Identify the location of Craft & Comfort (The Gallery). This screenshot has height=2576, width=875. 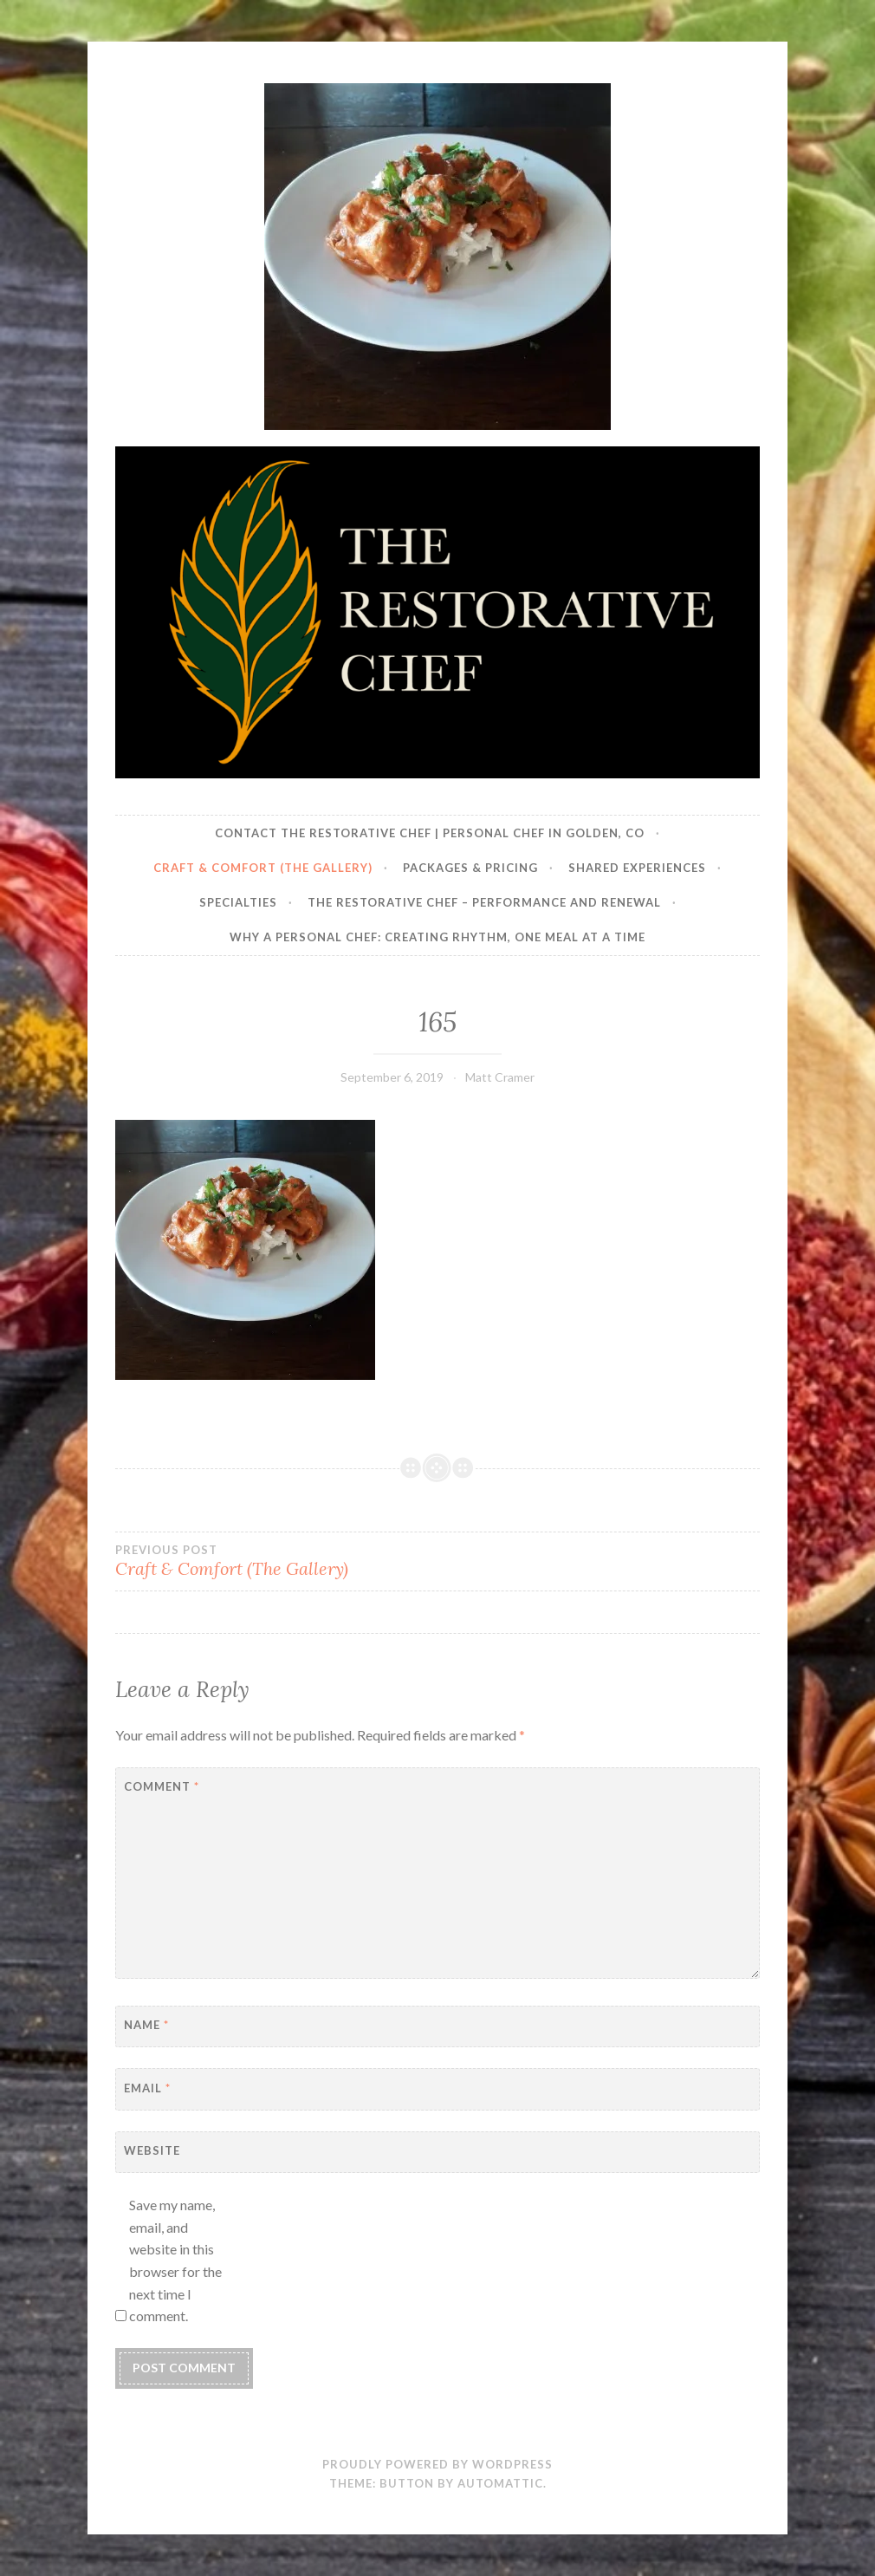
(263, 868).